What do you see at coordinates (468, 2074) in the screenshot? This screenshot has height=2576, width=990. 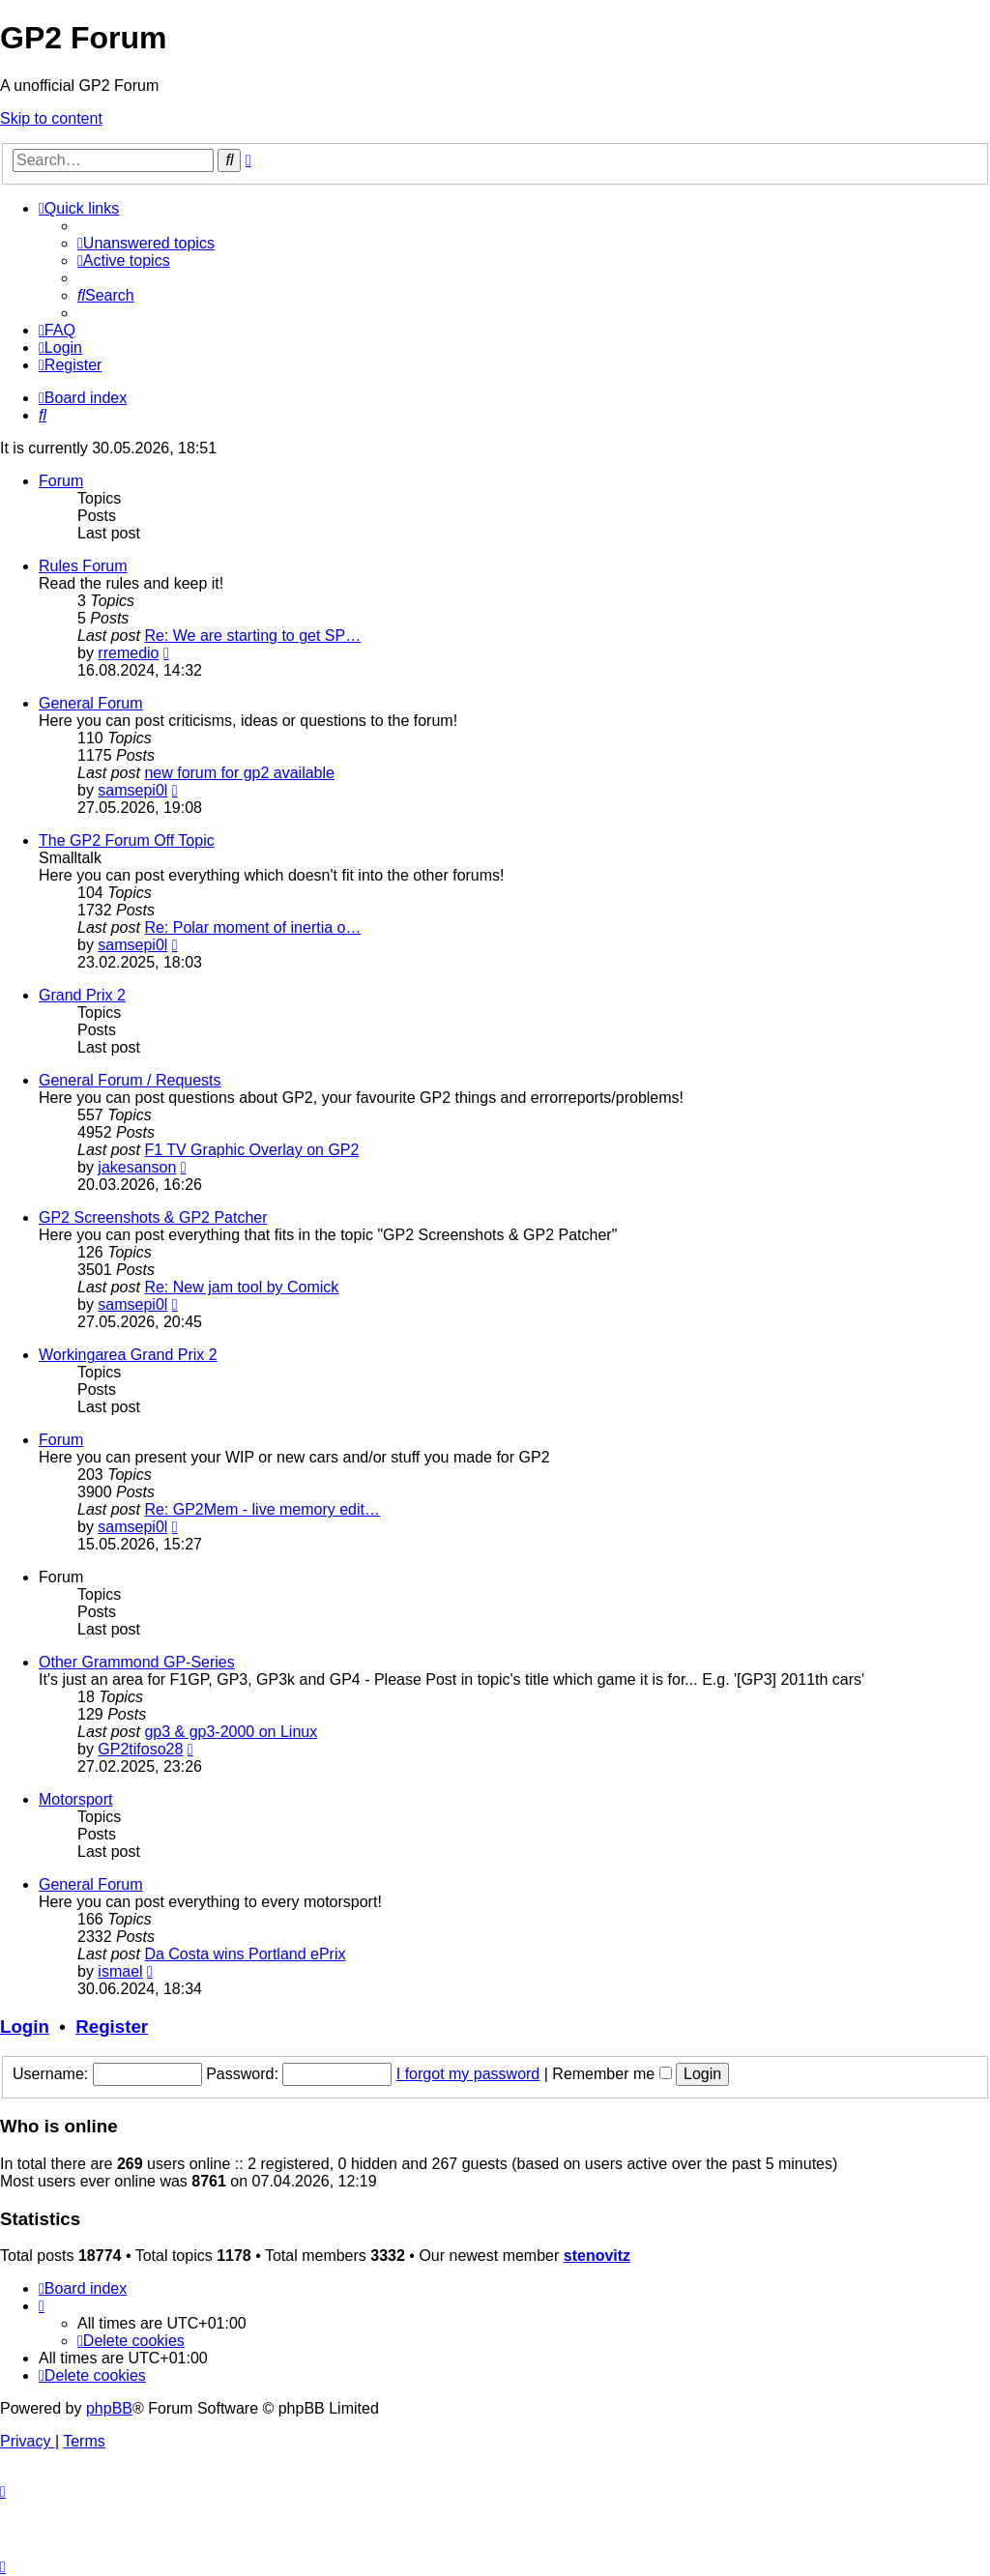 I see `I forgot my password` at bounding box center [468, 2074].